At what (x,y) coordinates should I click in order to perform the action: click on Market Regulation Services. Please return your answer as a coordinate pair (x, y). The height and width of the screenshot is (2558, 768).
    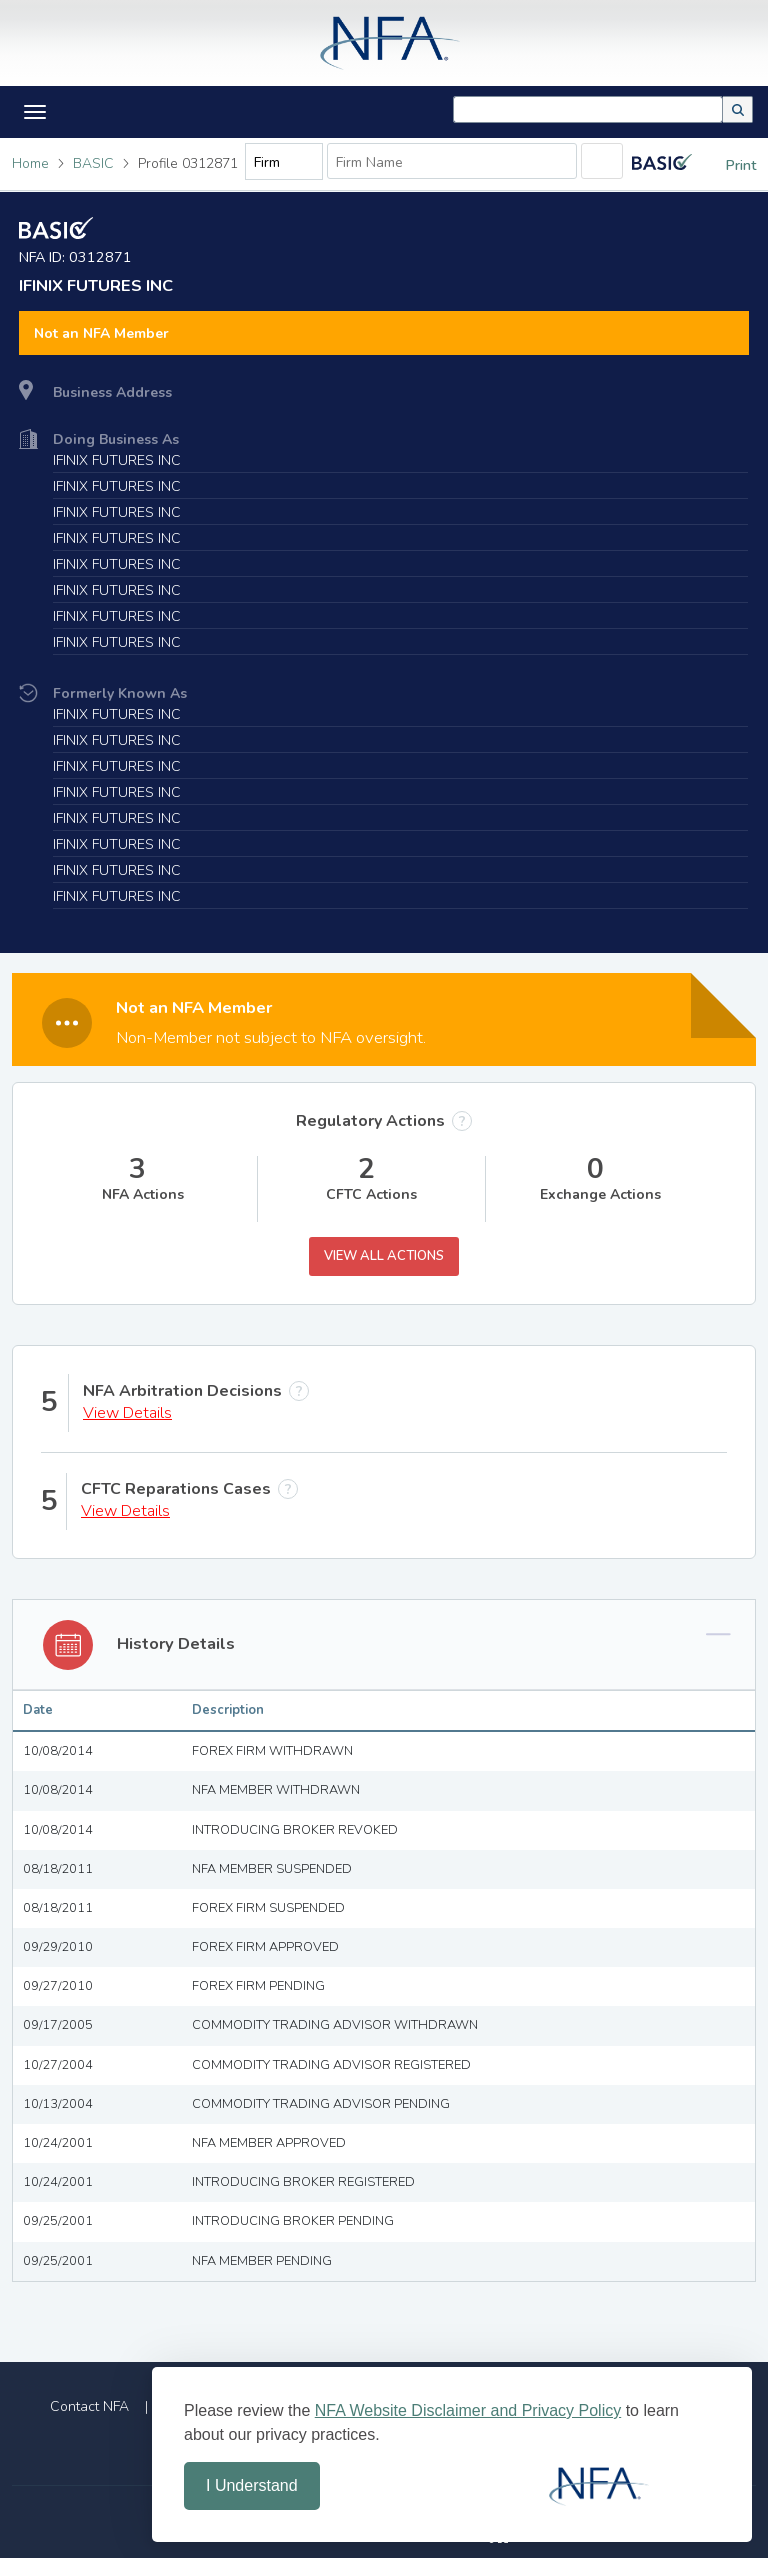
    Looking at the image, I should click on (558, 2320).